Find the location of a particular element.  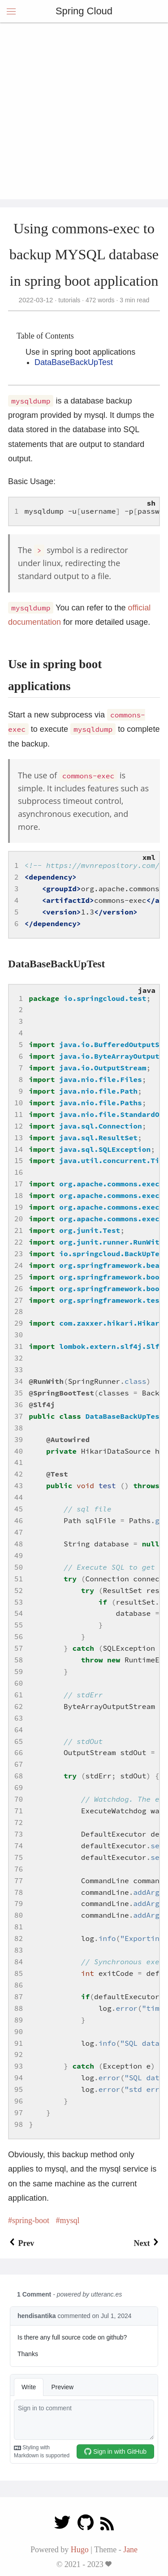

Hugo is located at coordinates (80, 2549).